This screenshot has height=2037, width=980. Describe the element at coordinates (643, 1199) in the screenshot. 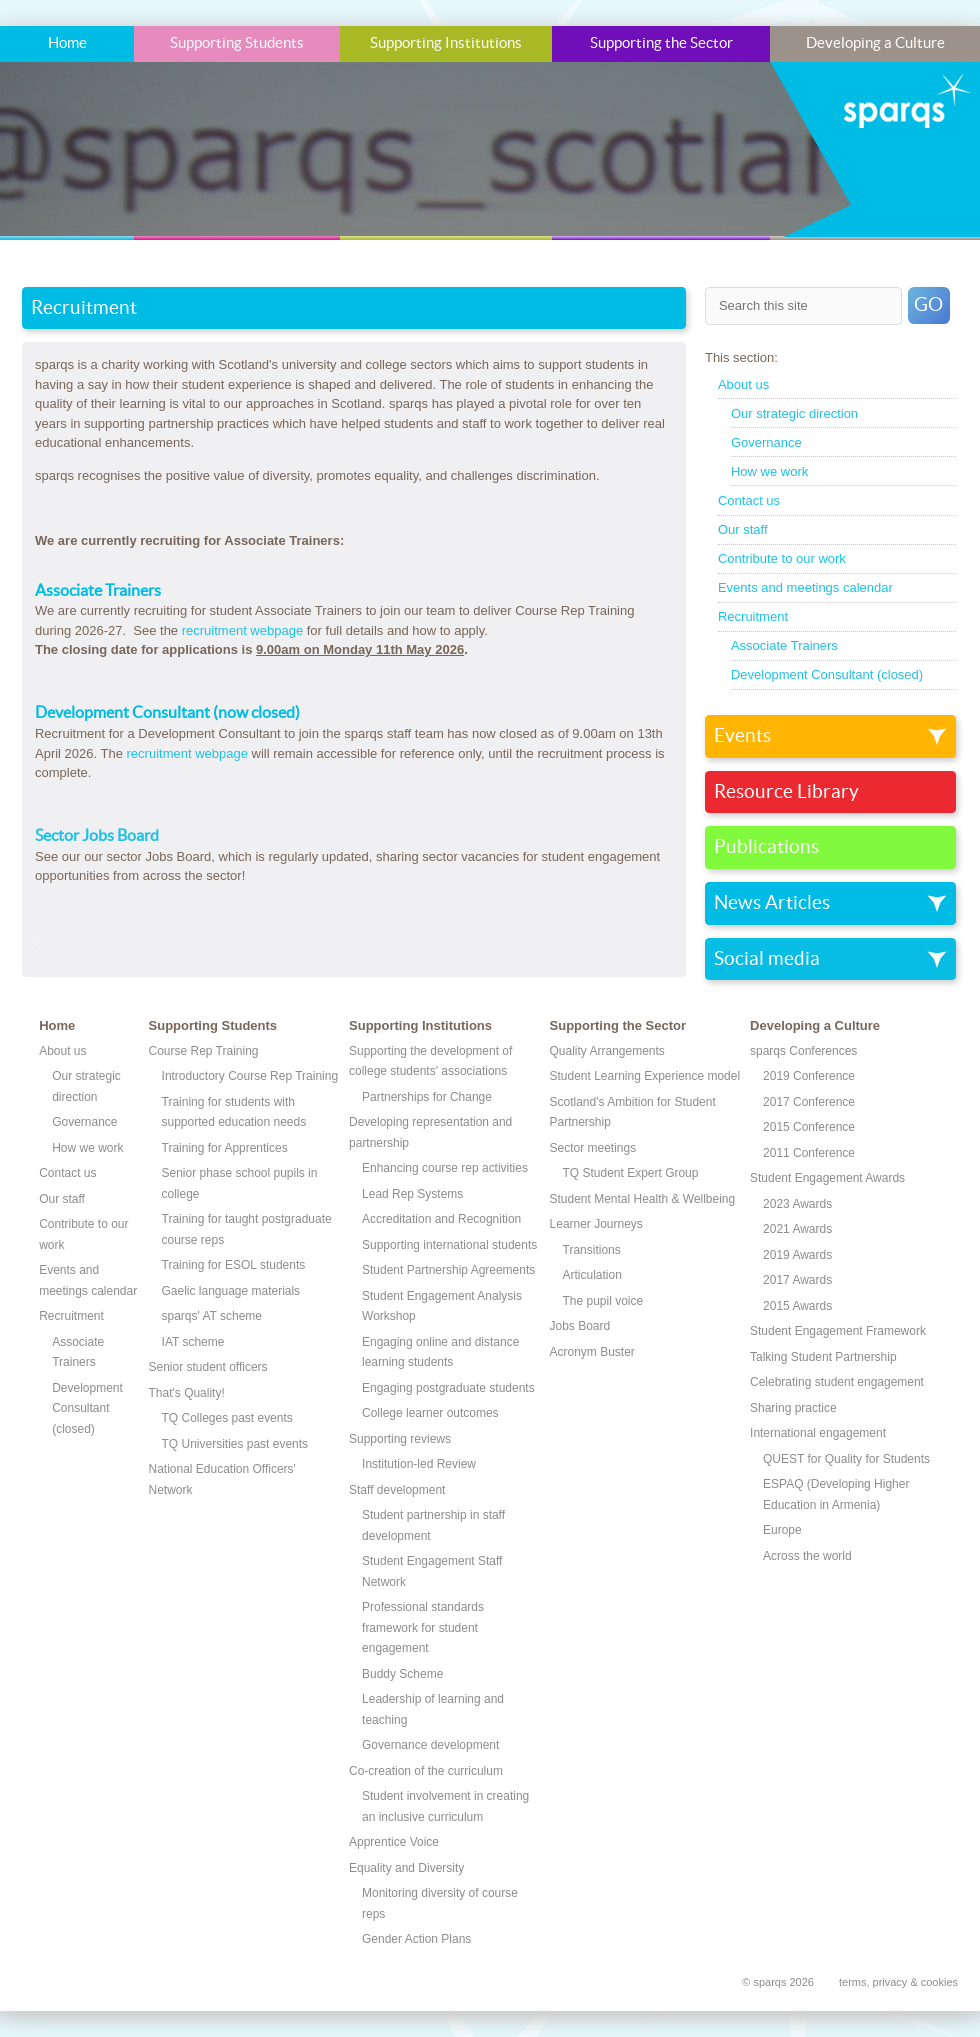

I see `Student Mental Health & Wellbeing` at that location.